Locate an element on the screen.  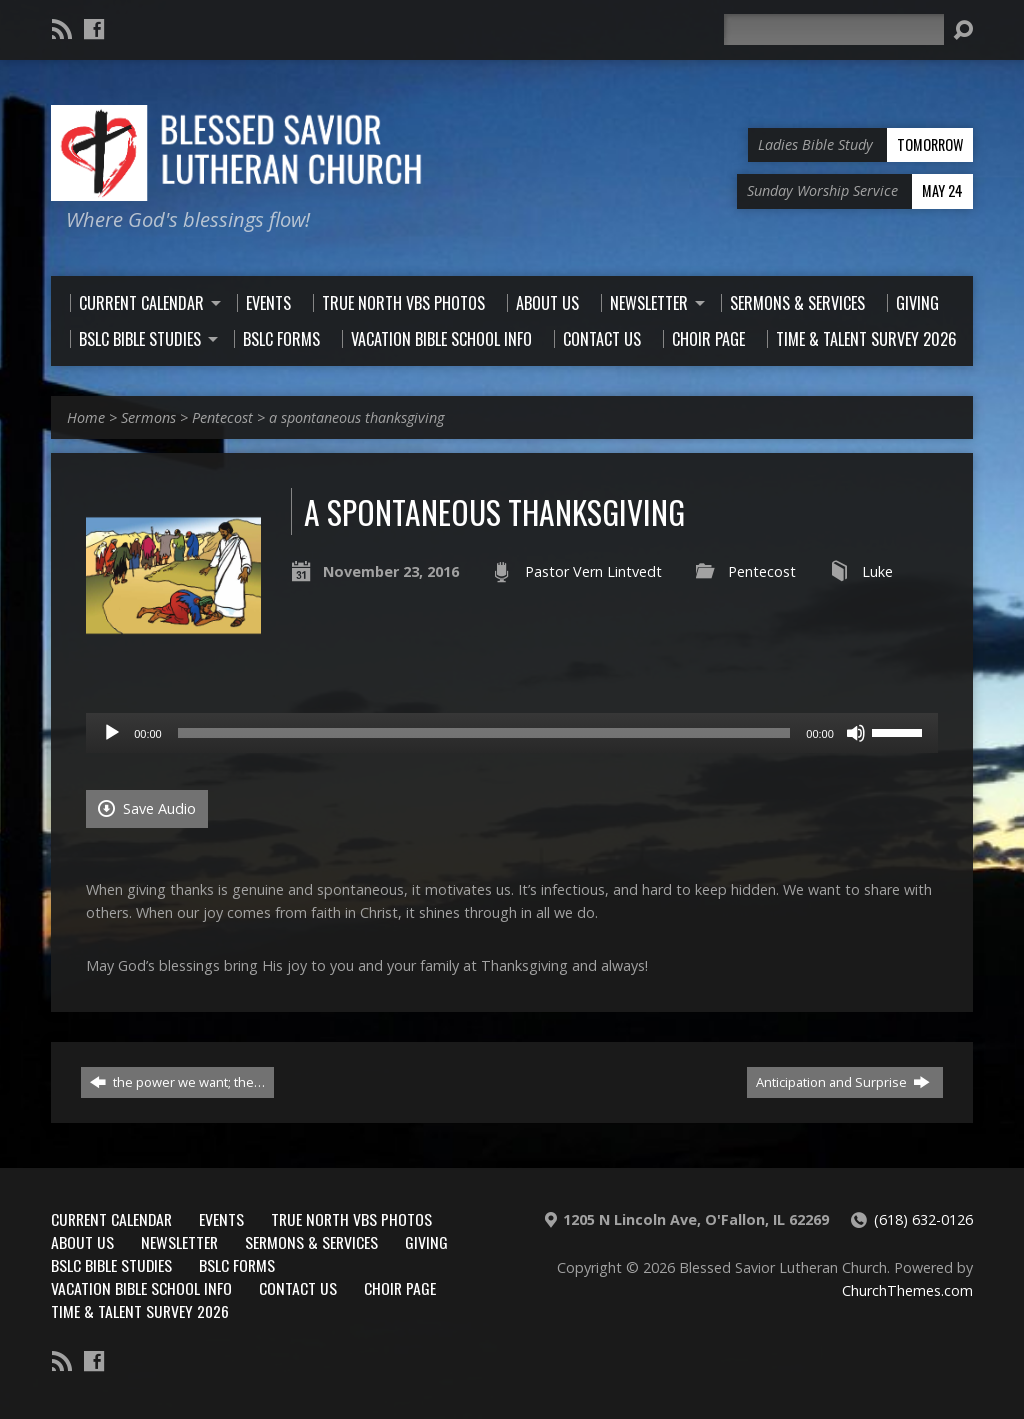
[application] is located at coordinates (512, 733).